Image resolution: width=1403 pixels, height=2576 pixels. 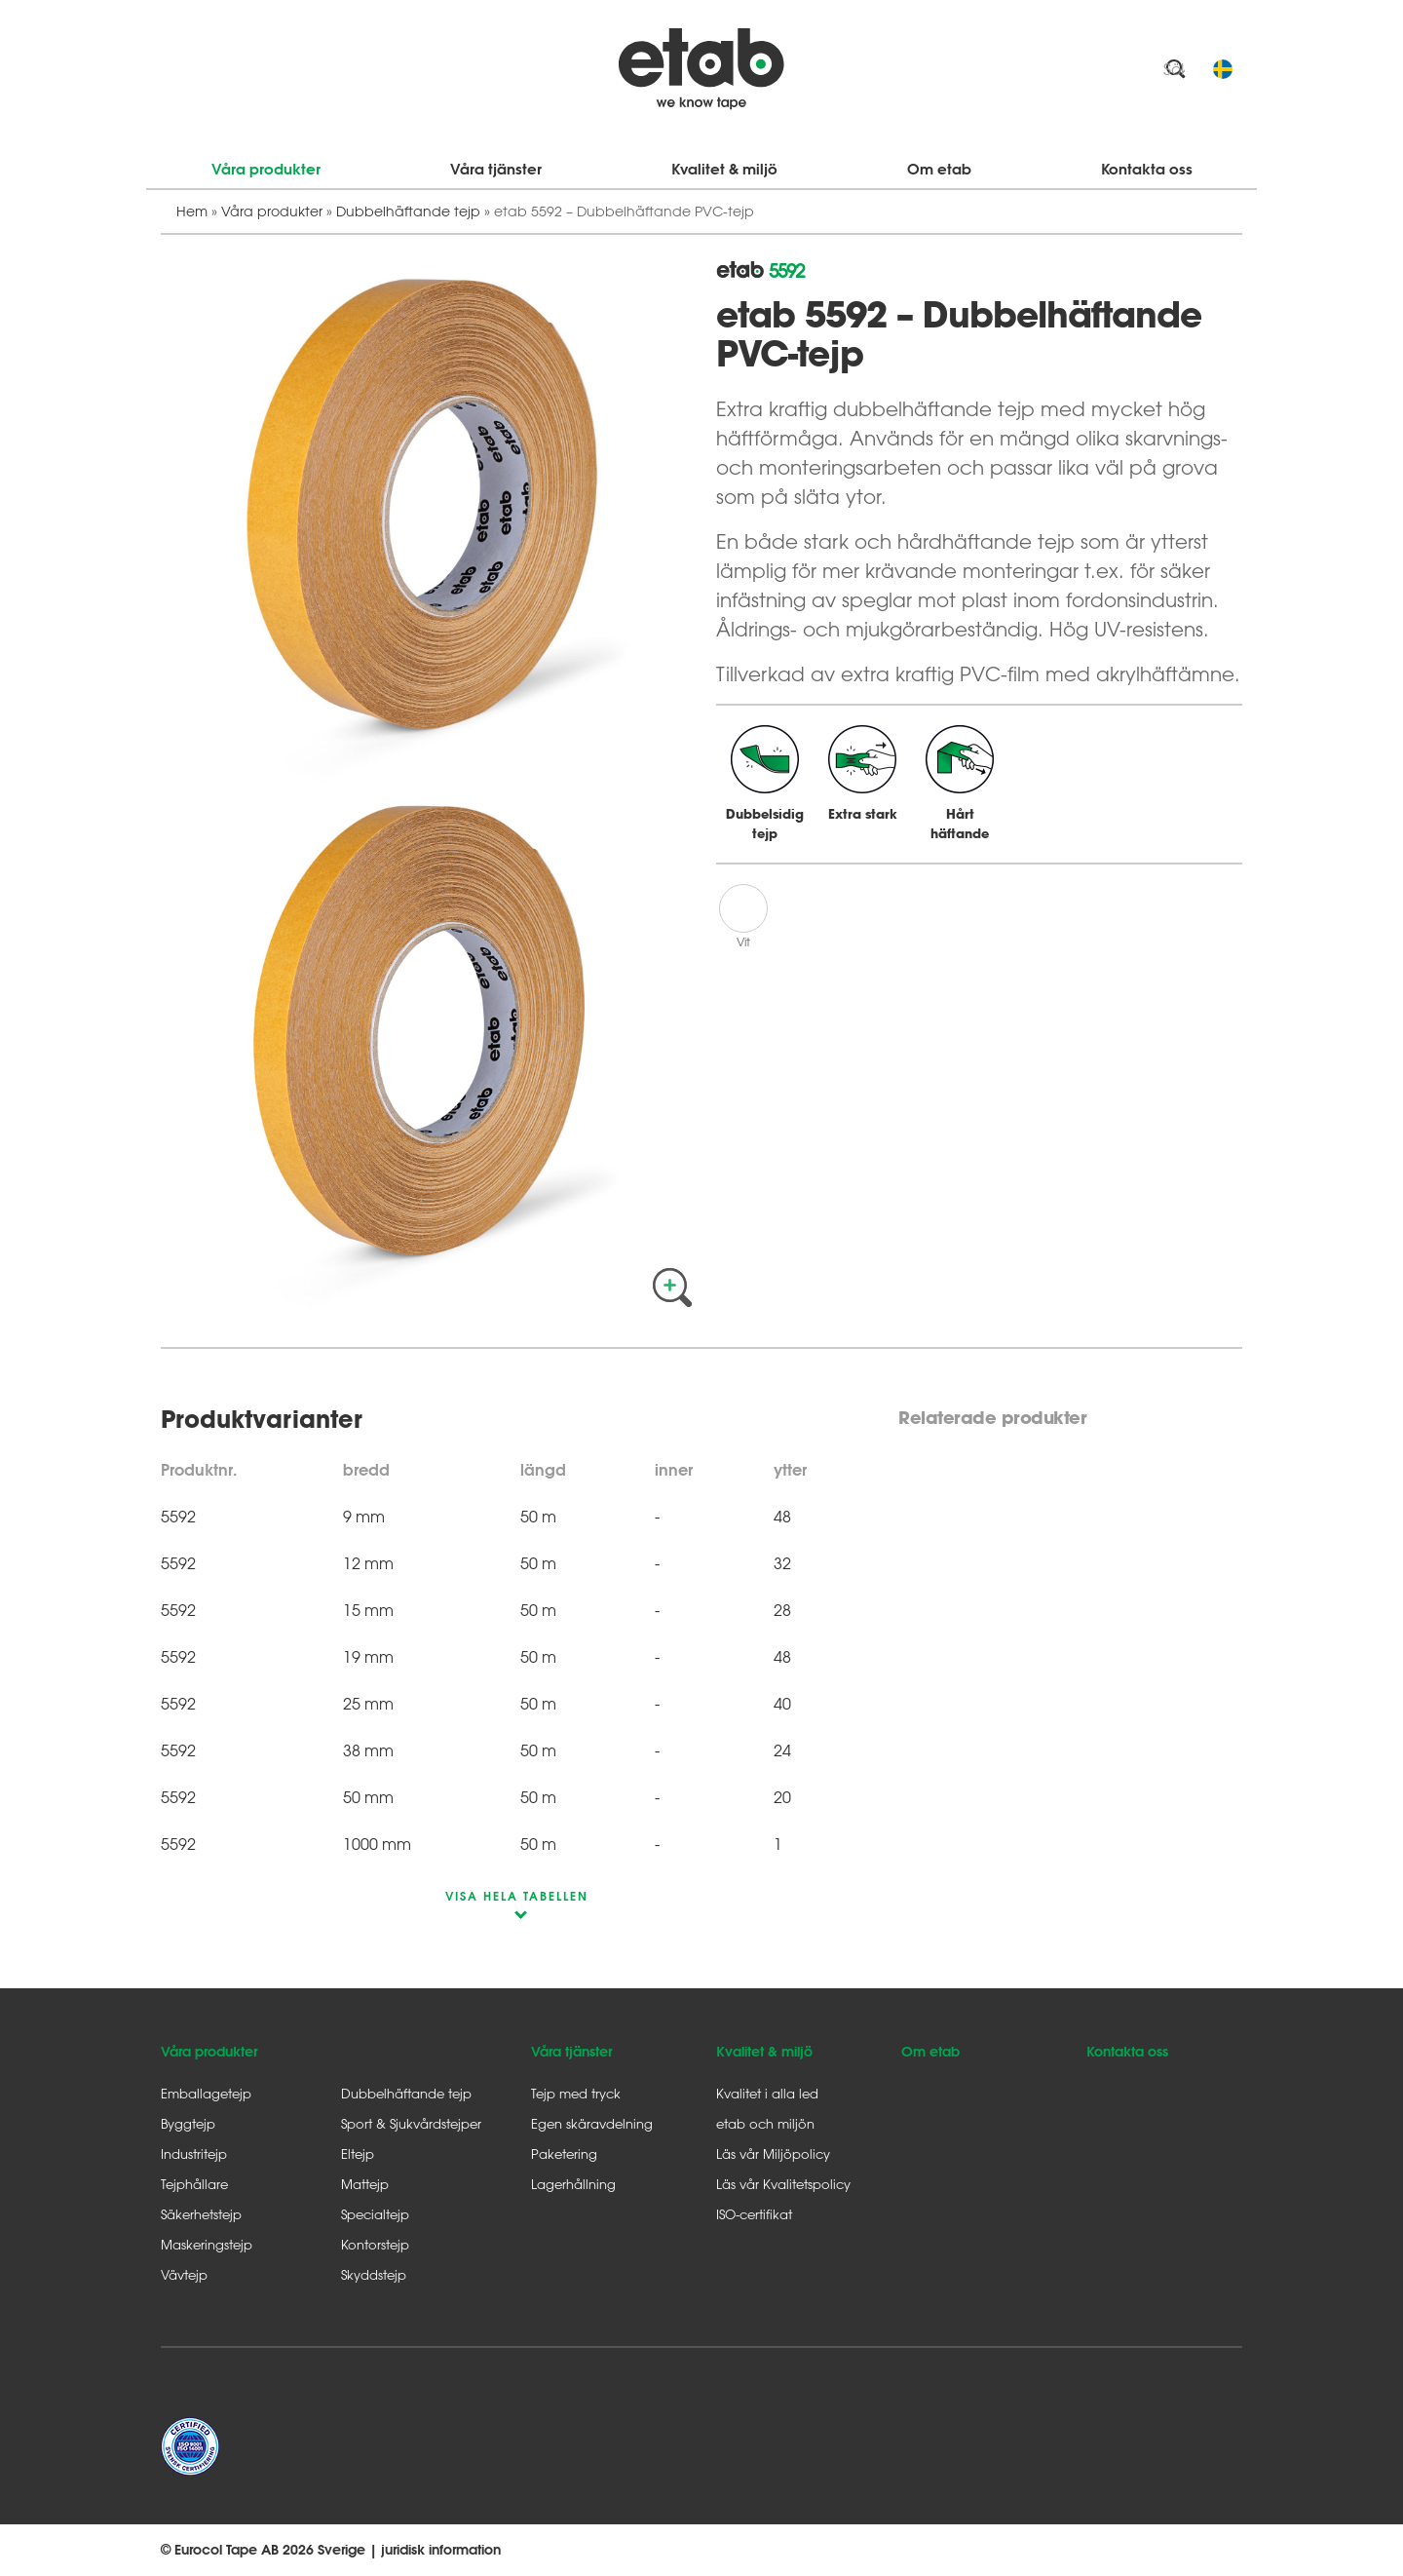 I want to click on Kontorstejp, so click(x=375, y=2244).